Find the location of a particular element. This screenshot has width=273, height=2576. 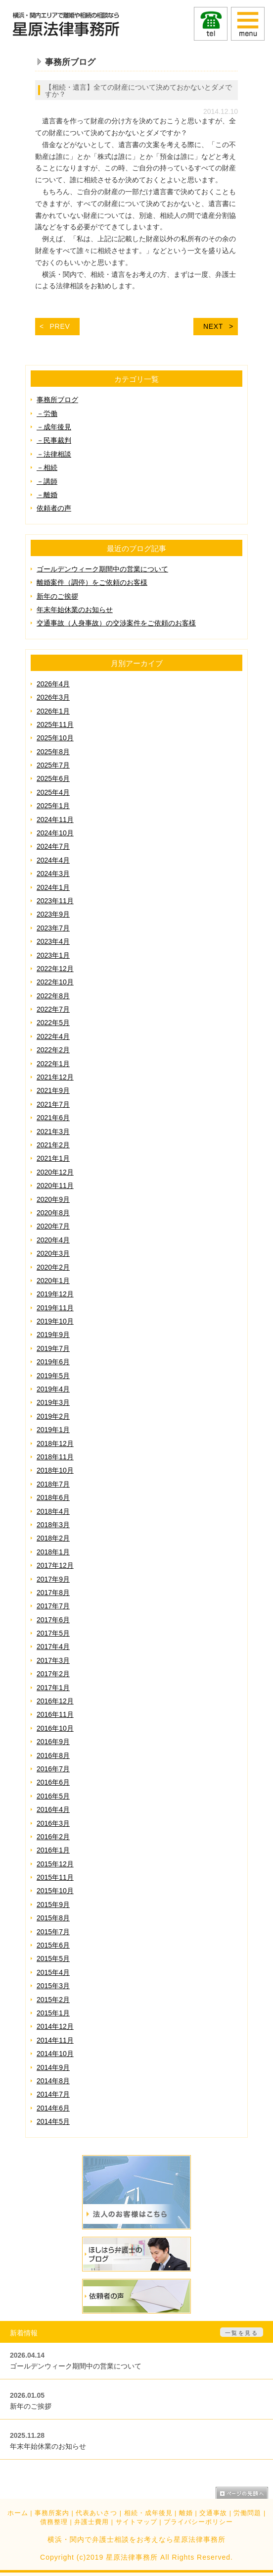

2017年9月 is located at coordinates (53, 1579).